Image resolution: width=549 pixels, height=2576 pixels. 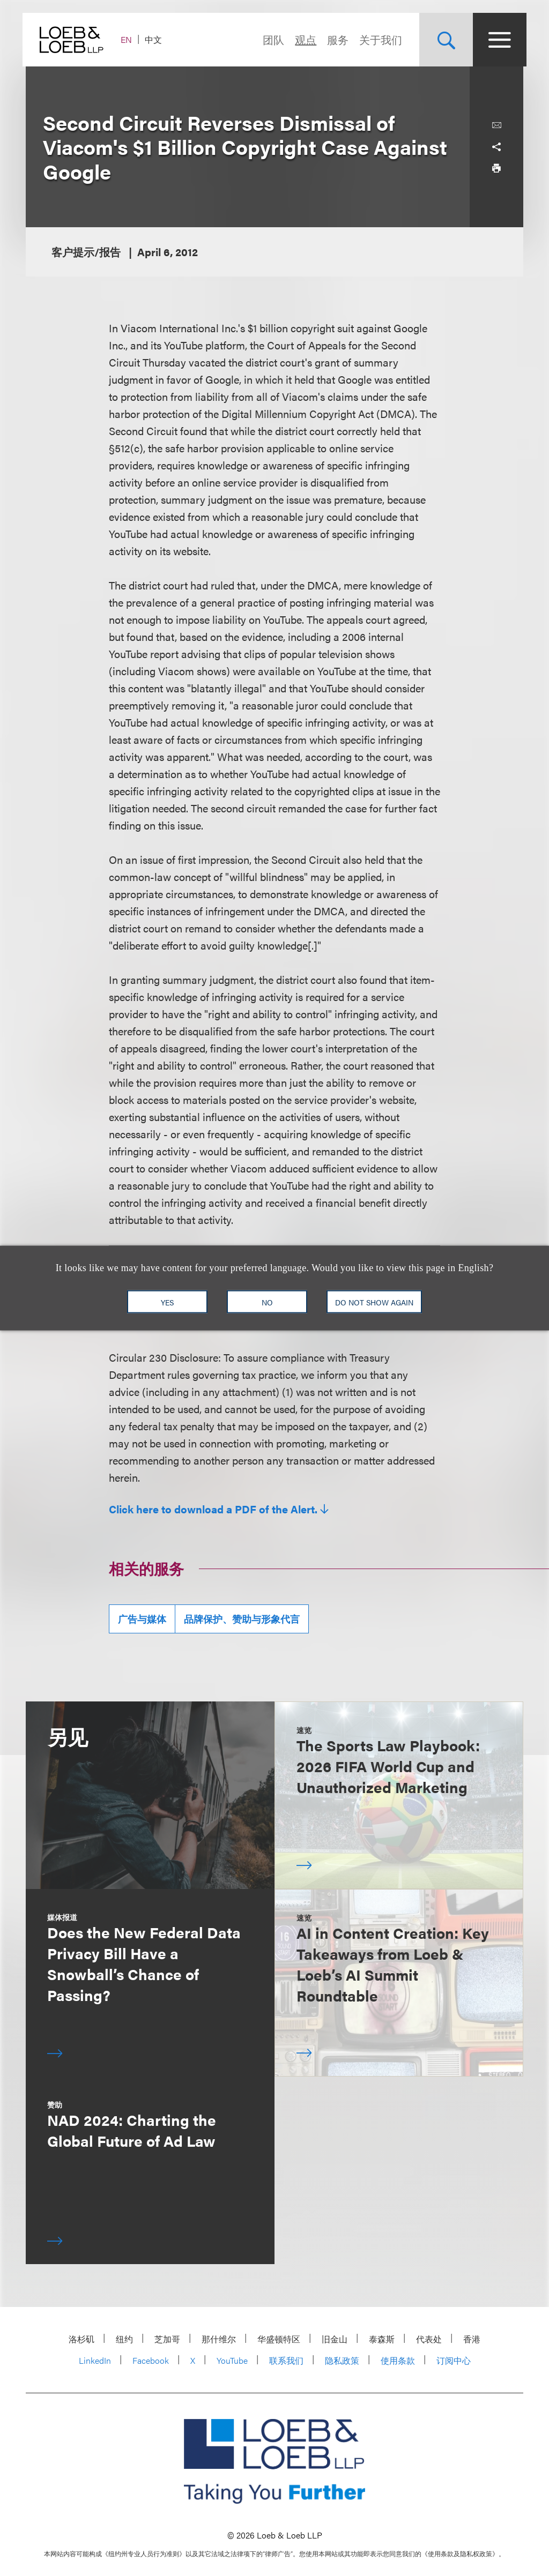 I want to click on 洛杉矶, so click(x=81, y=2339).